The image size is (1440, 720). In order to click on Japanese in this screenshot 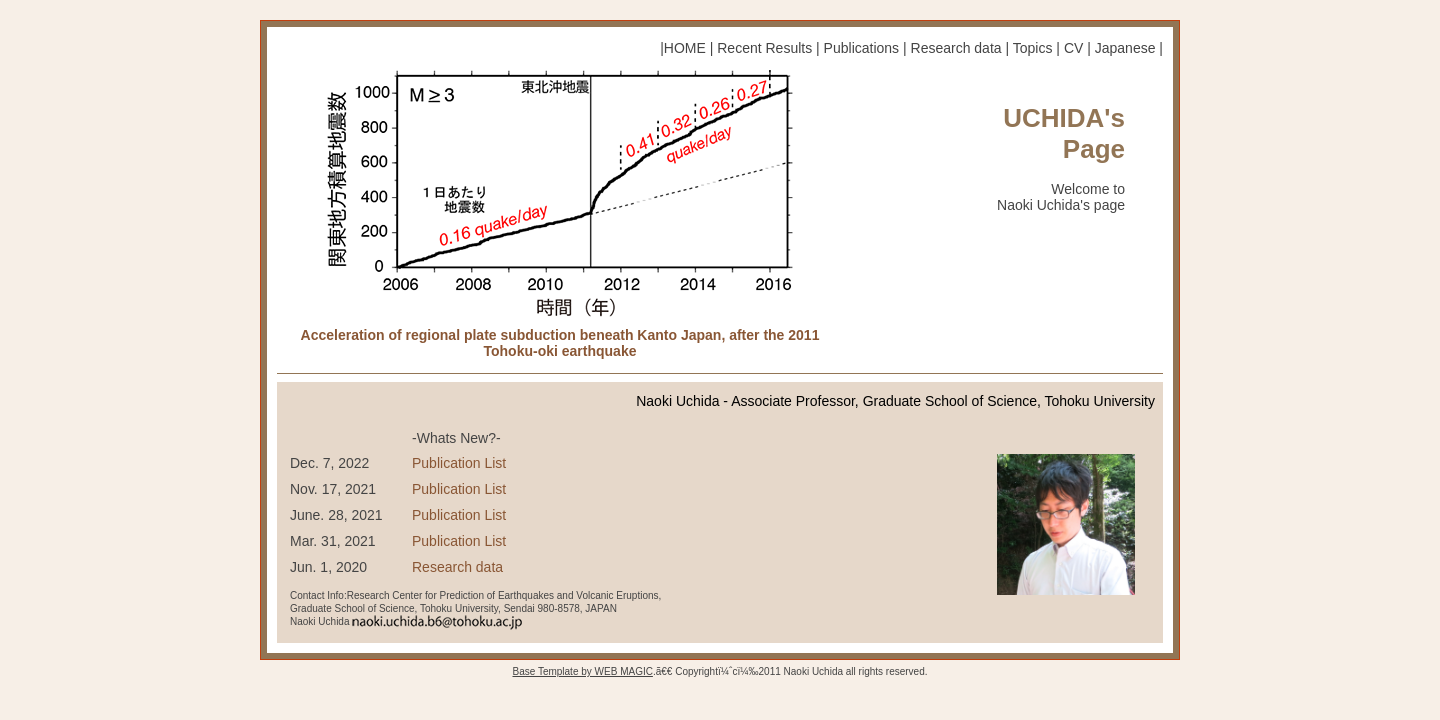, I will do `click(1125, 48)`.